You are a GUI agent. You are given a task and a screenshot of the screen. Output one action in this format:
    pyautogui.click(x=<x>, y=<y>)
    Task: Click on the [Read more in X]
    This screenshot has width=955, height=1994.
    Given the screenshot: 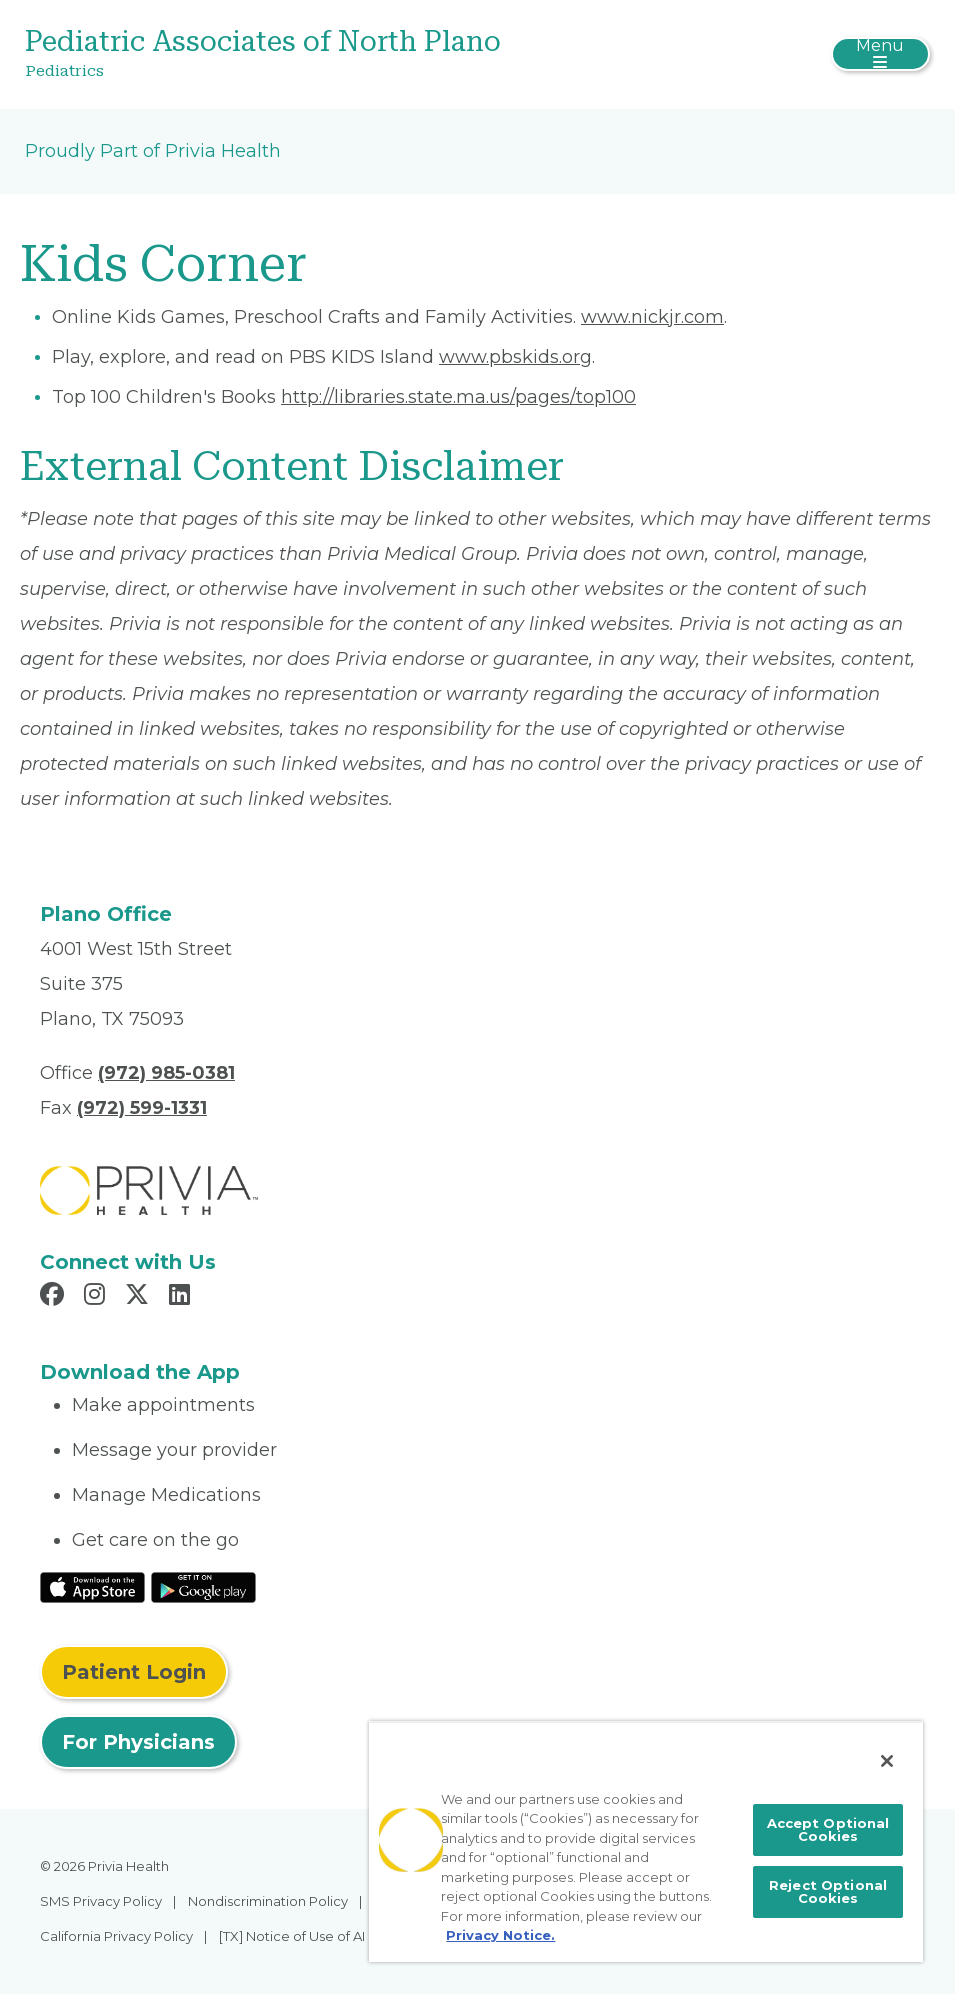 What is the action you would take?
    pyautogui.click(x=140, y=1297)
    